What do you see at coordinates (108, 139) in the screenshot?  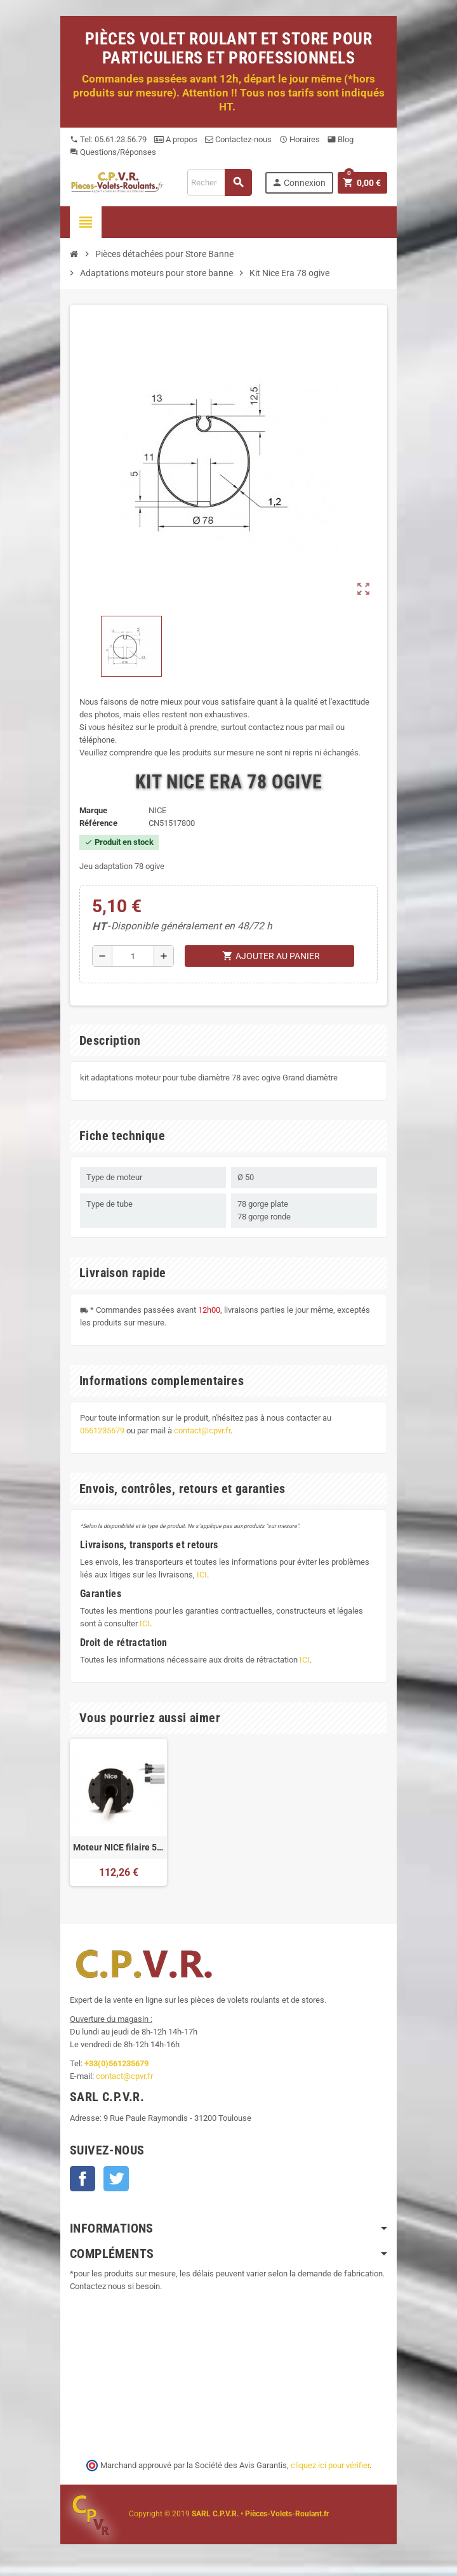 I see `Tel: 05.61.23.56.79` at bounding box center [108, 139].